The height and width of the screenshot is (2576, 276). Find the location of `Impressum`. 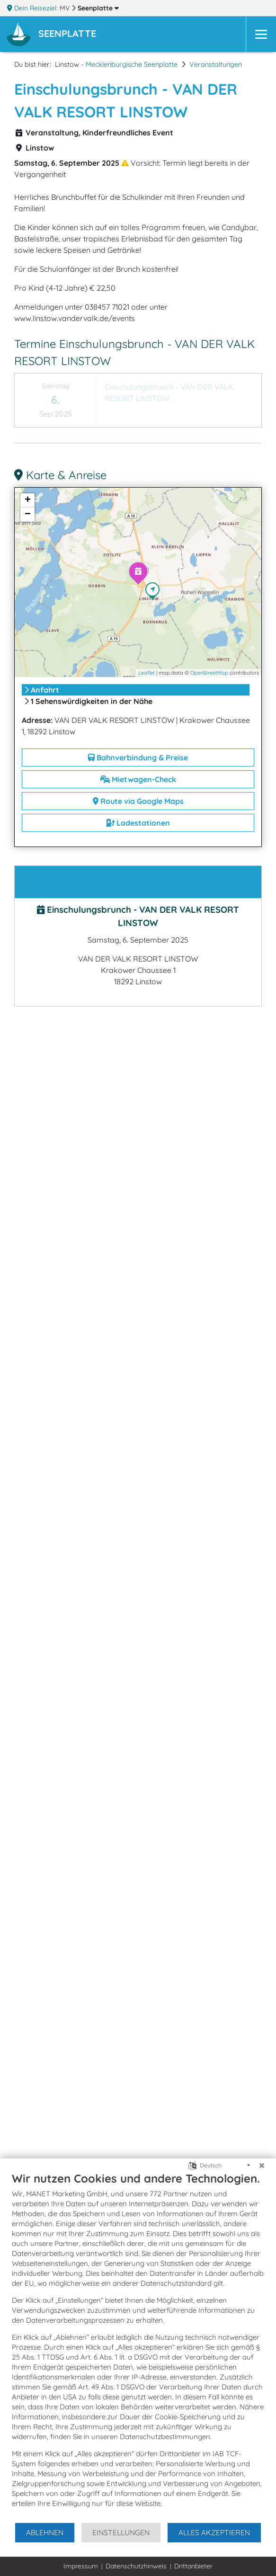

Impressum is located at coordinates (80, 2566).